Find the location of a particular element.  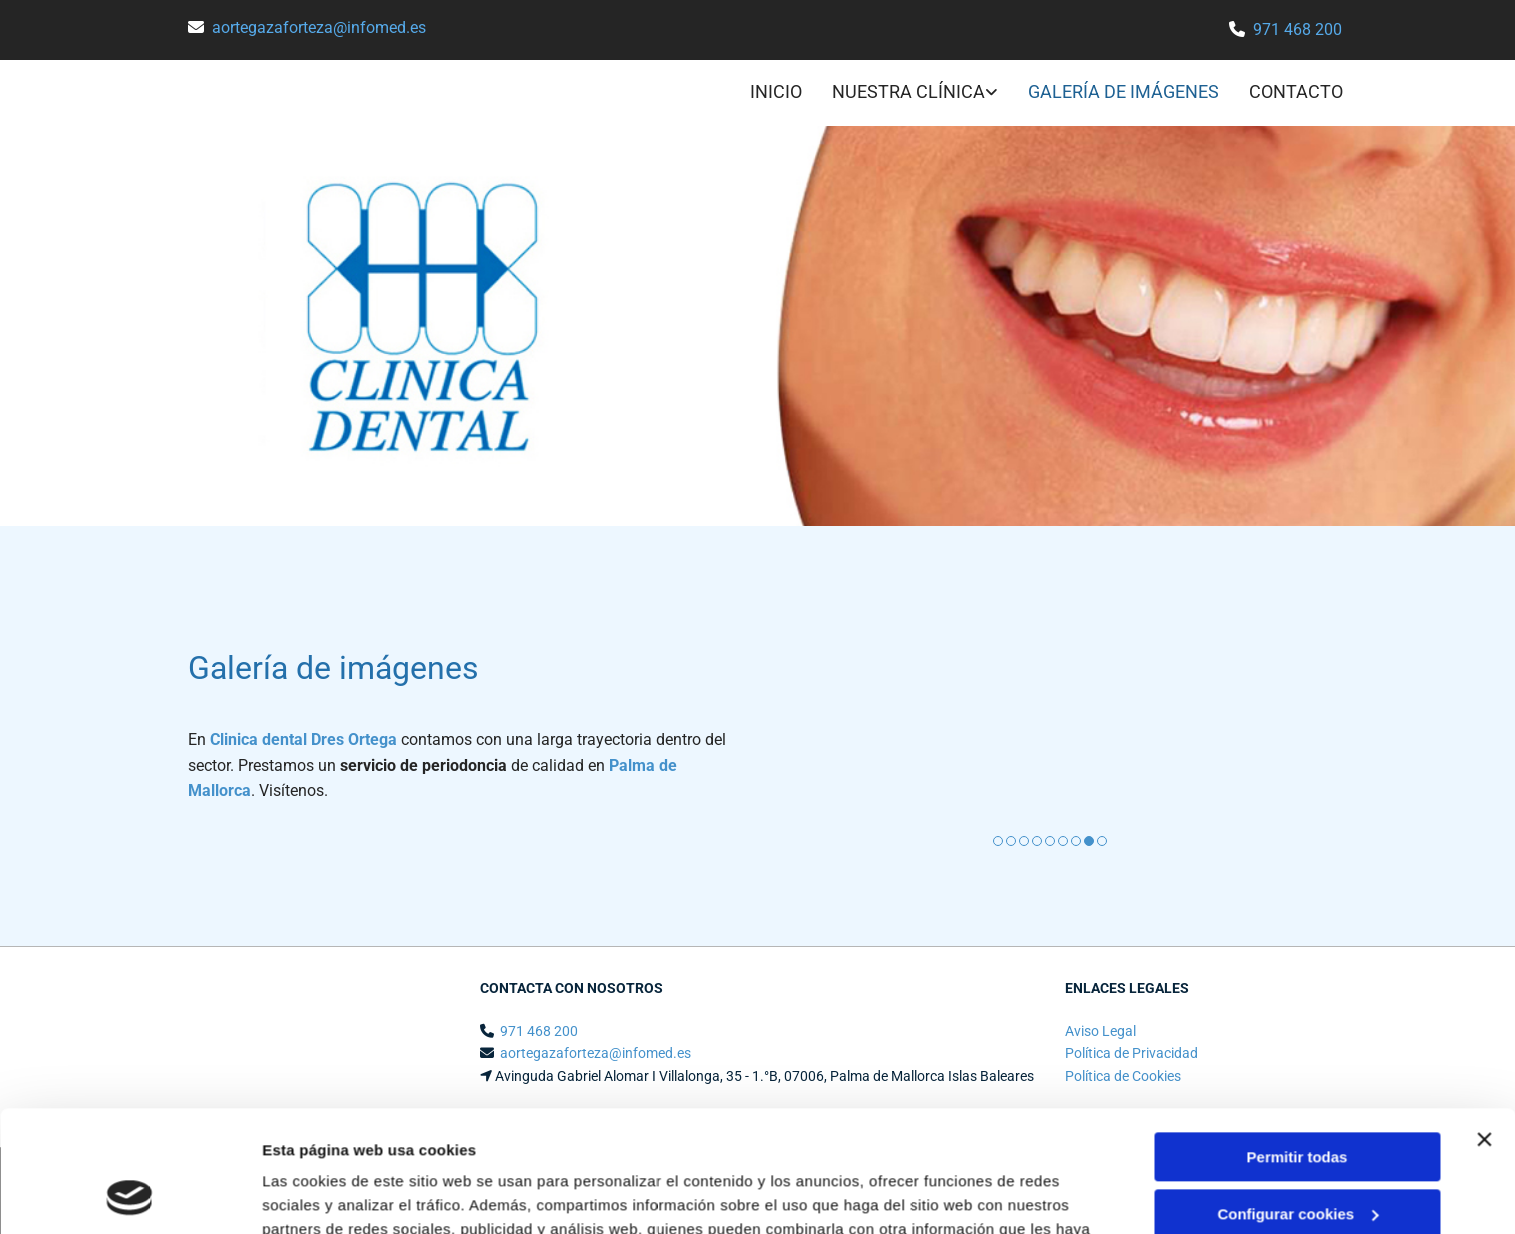

Denegar is located at coordinates (1297, 1156).